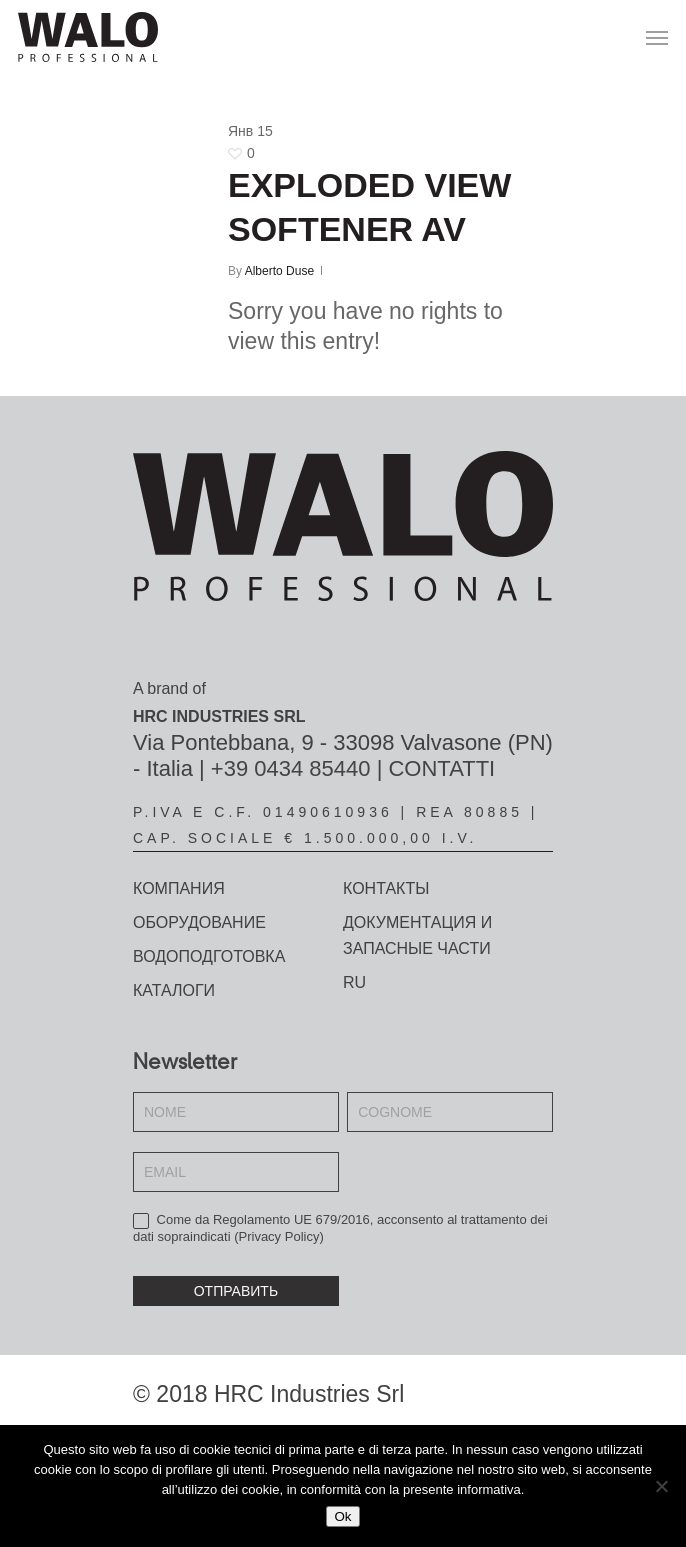 This screenshot has height=1547, width=686. What do you see at coordinates (441, 768) in the screenshot?
I see `CONTATTI` at bounding box center [441, 768].